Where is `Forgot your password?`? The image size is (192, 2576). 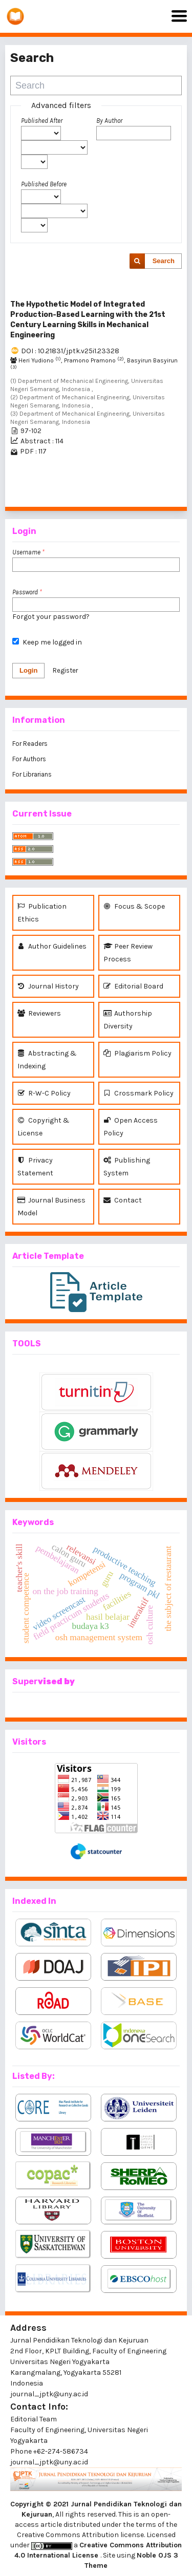
Forgot your password? is located at coordinates (51, 616).